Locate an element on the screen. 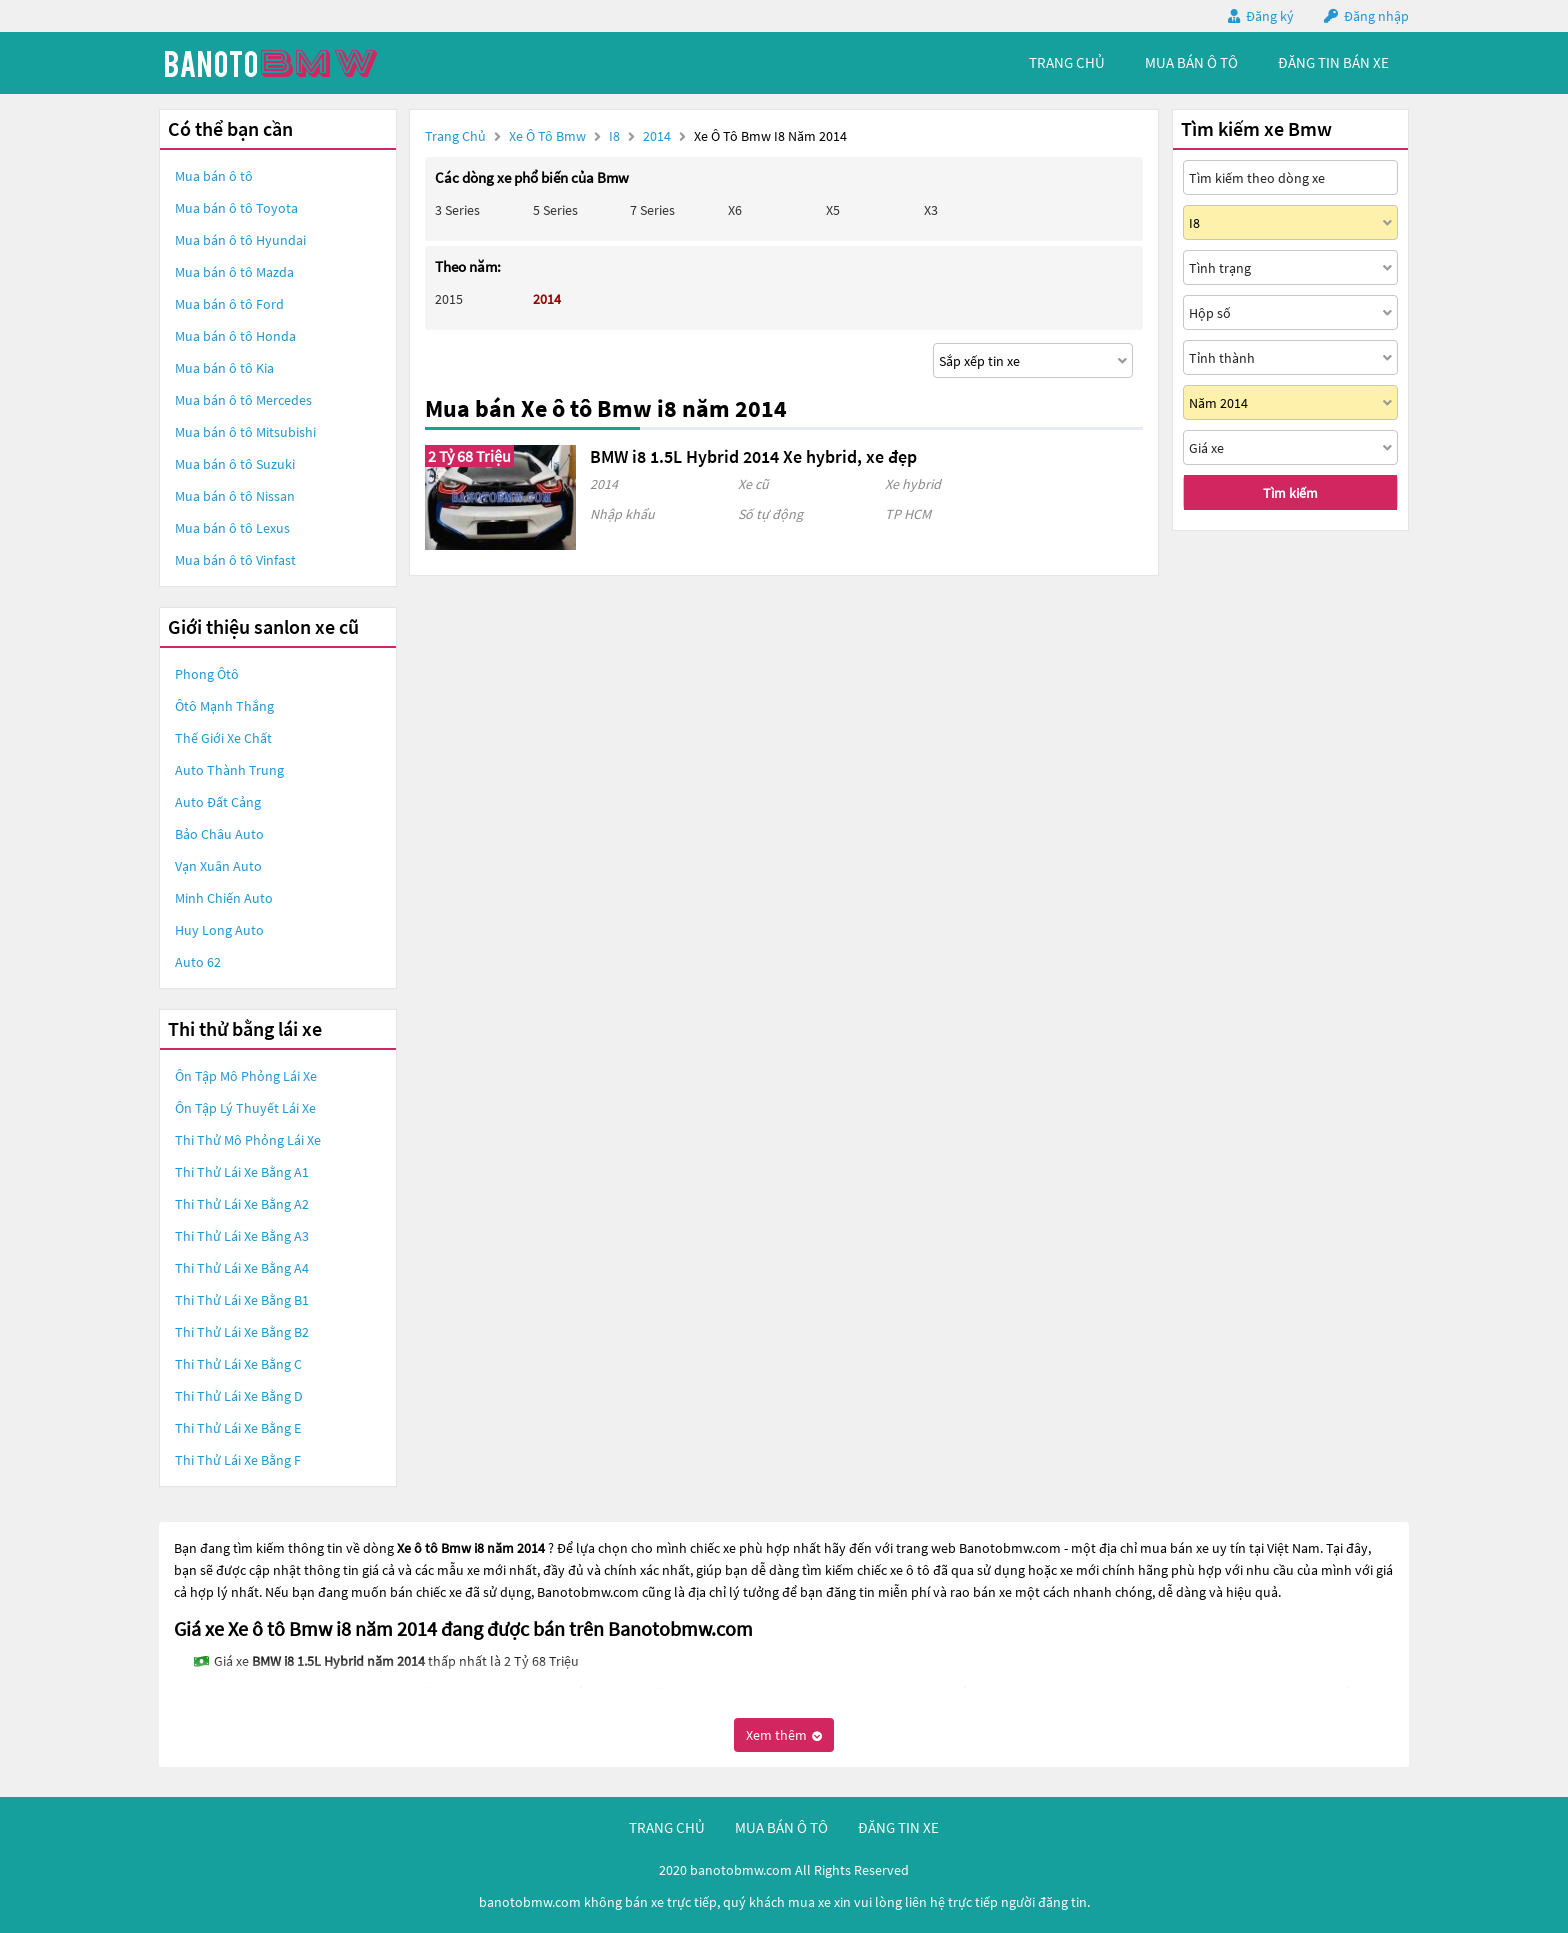  Đăng tin bán xe is located at coordinates (1333, 62).